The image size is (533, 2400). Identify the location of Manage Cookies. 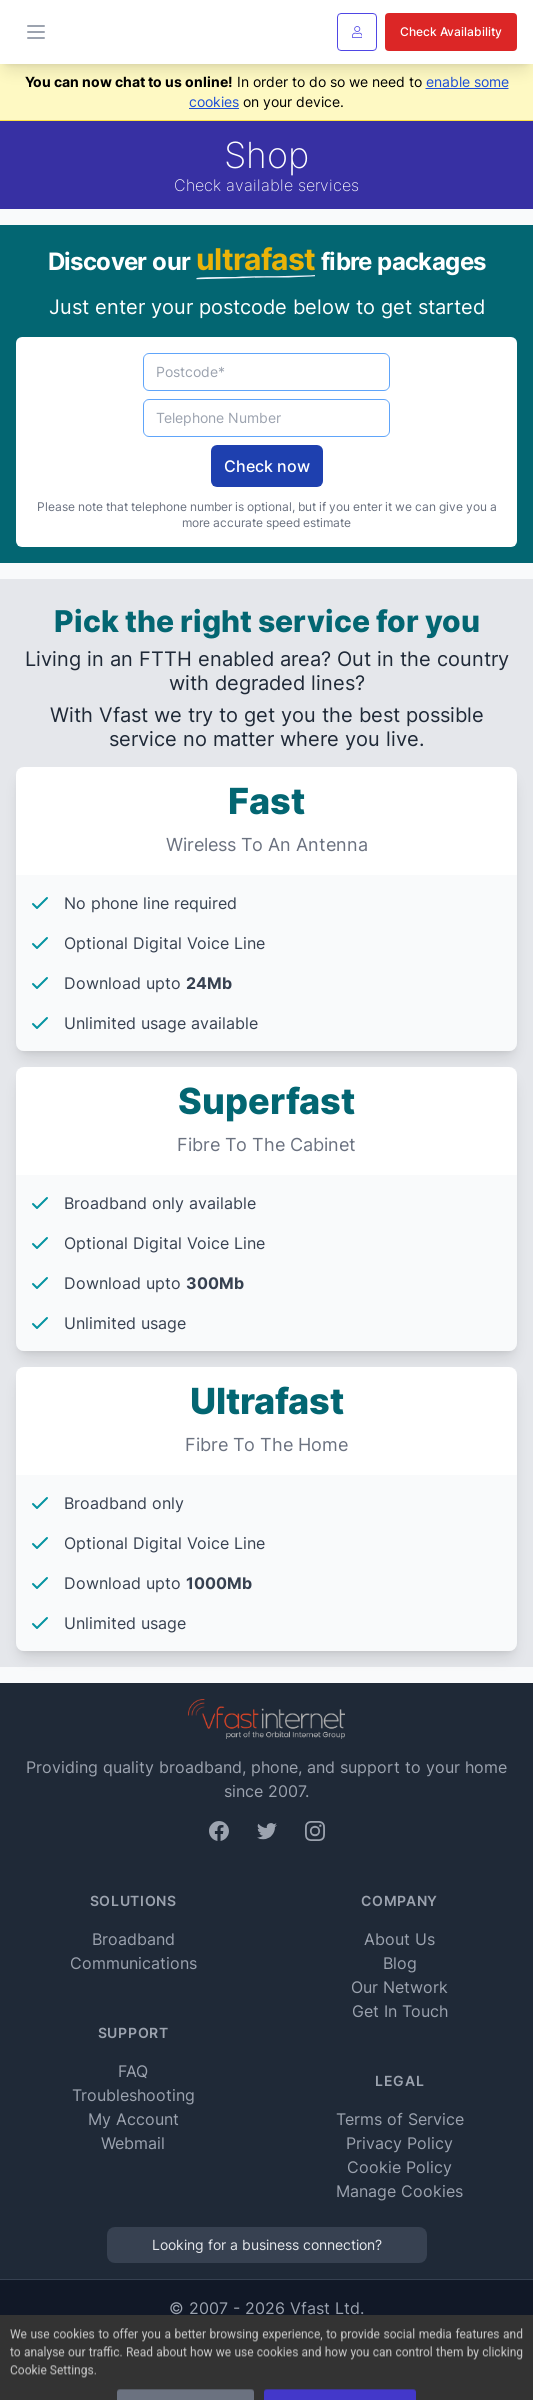
(399, 2191).